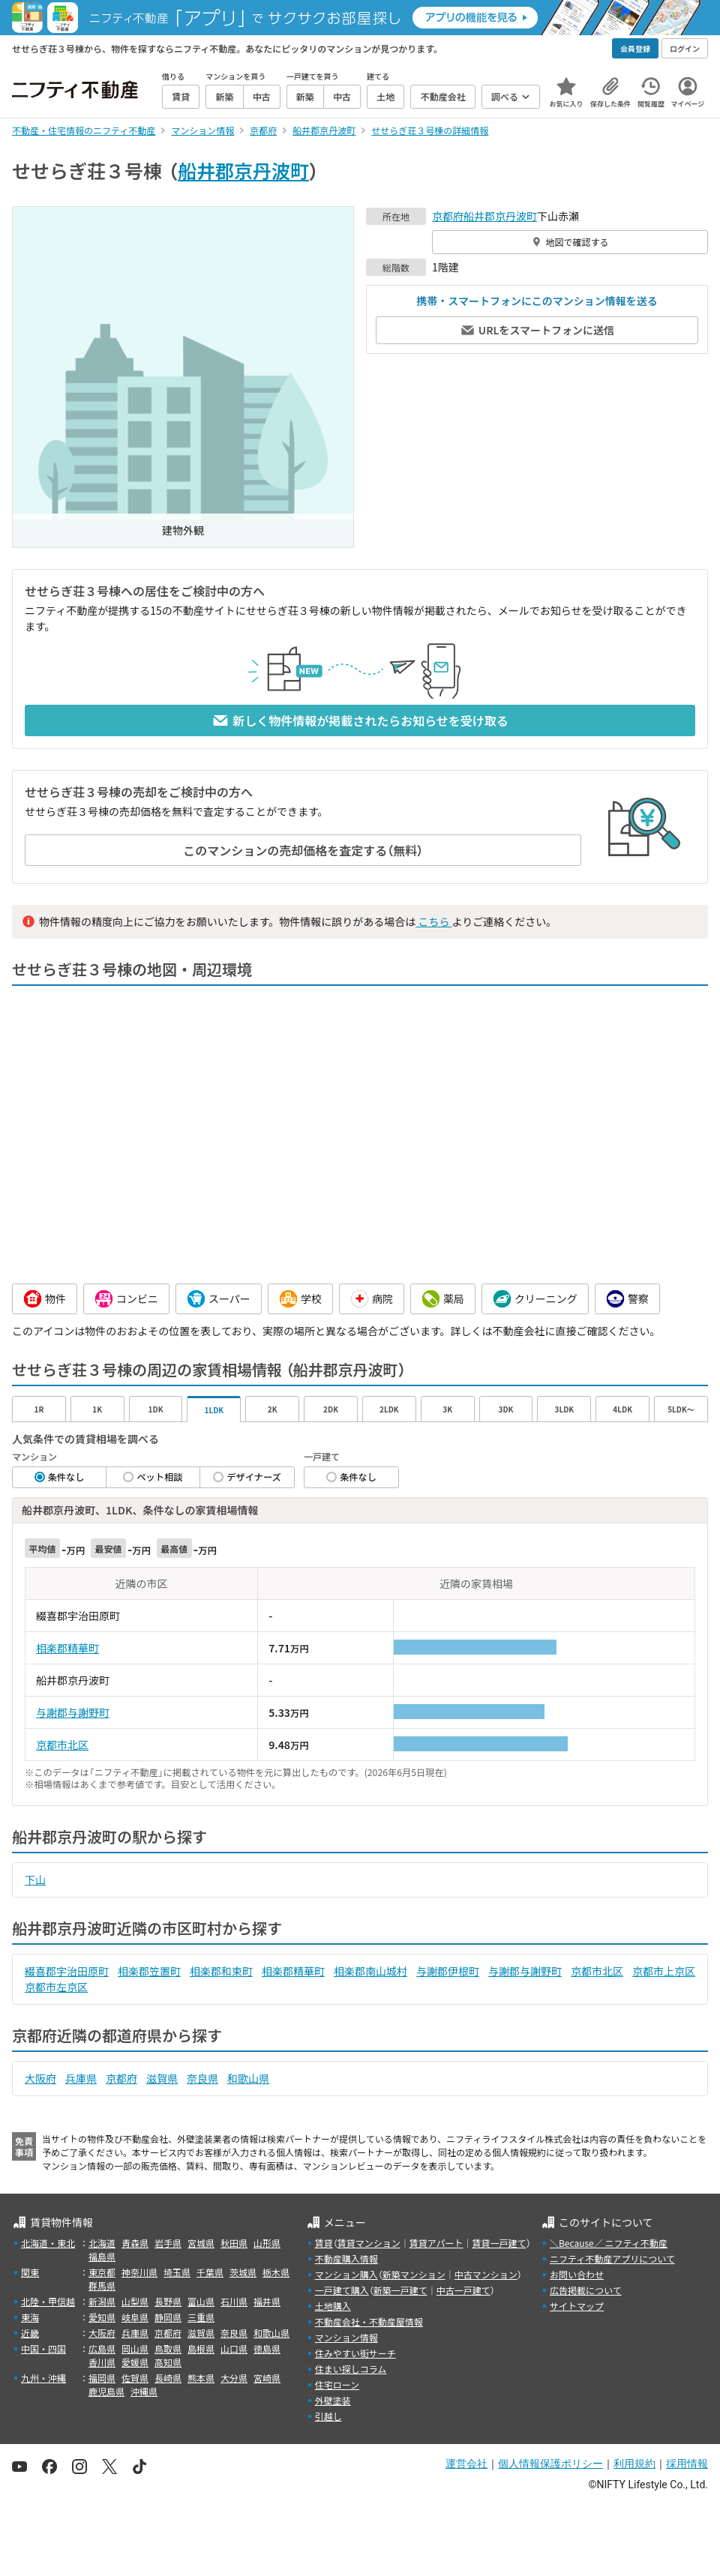  What do you see at coordinates (267, 2301) in the screenshot?
I see `福井県` at bounding box center [267, 2301].